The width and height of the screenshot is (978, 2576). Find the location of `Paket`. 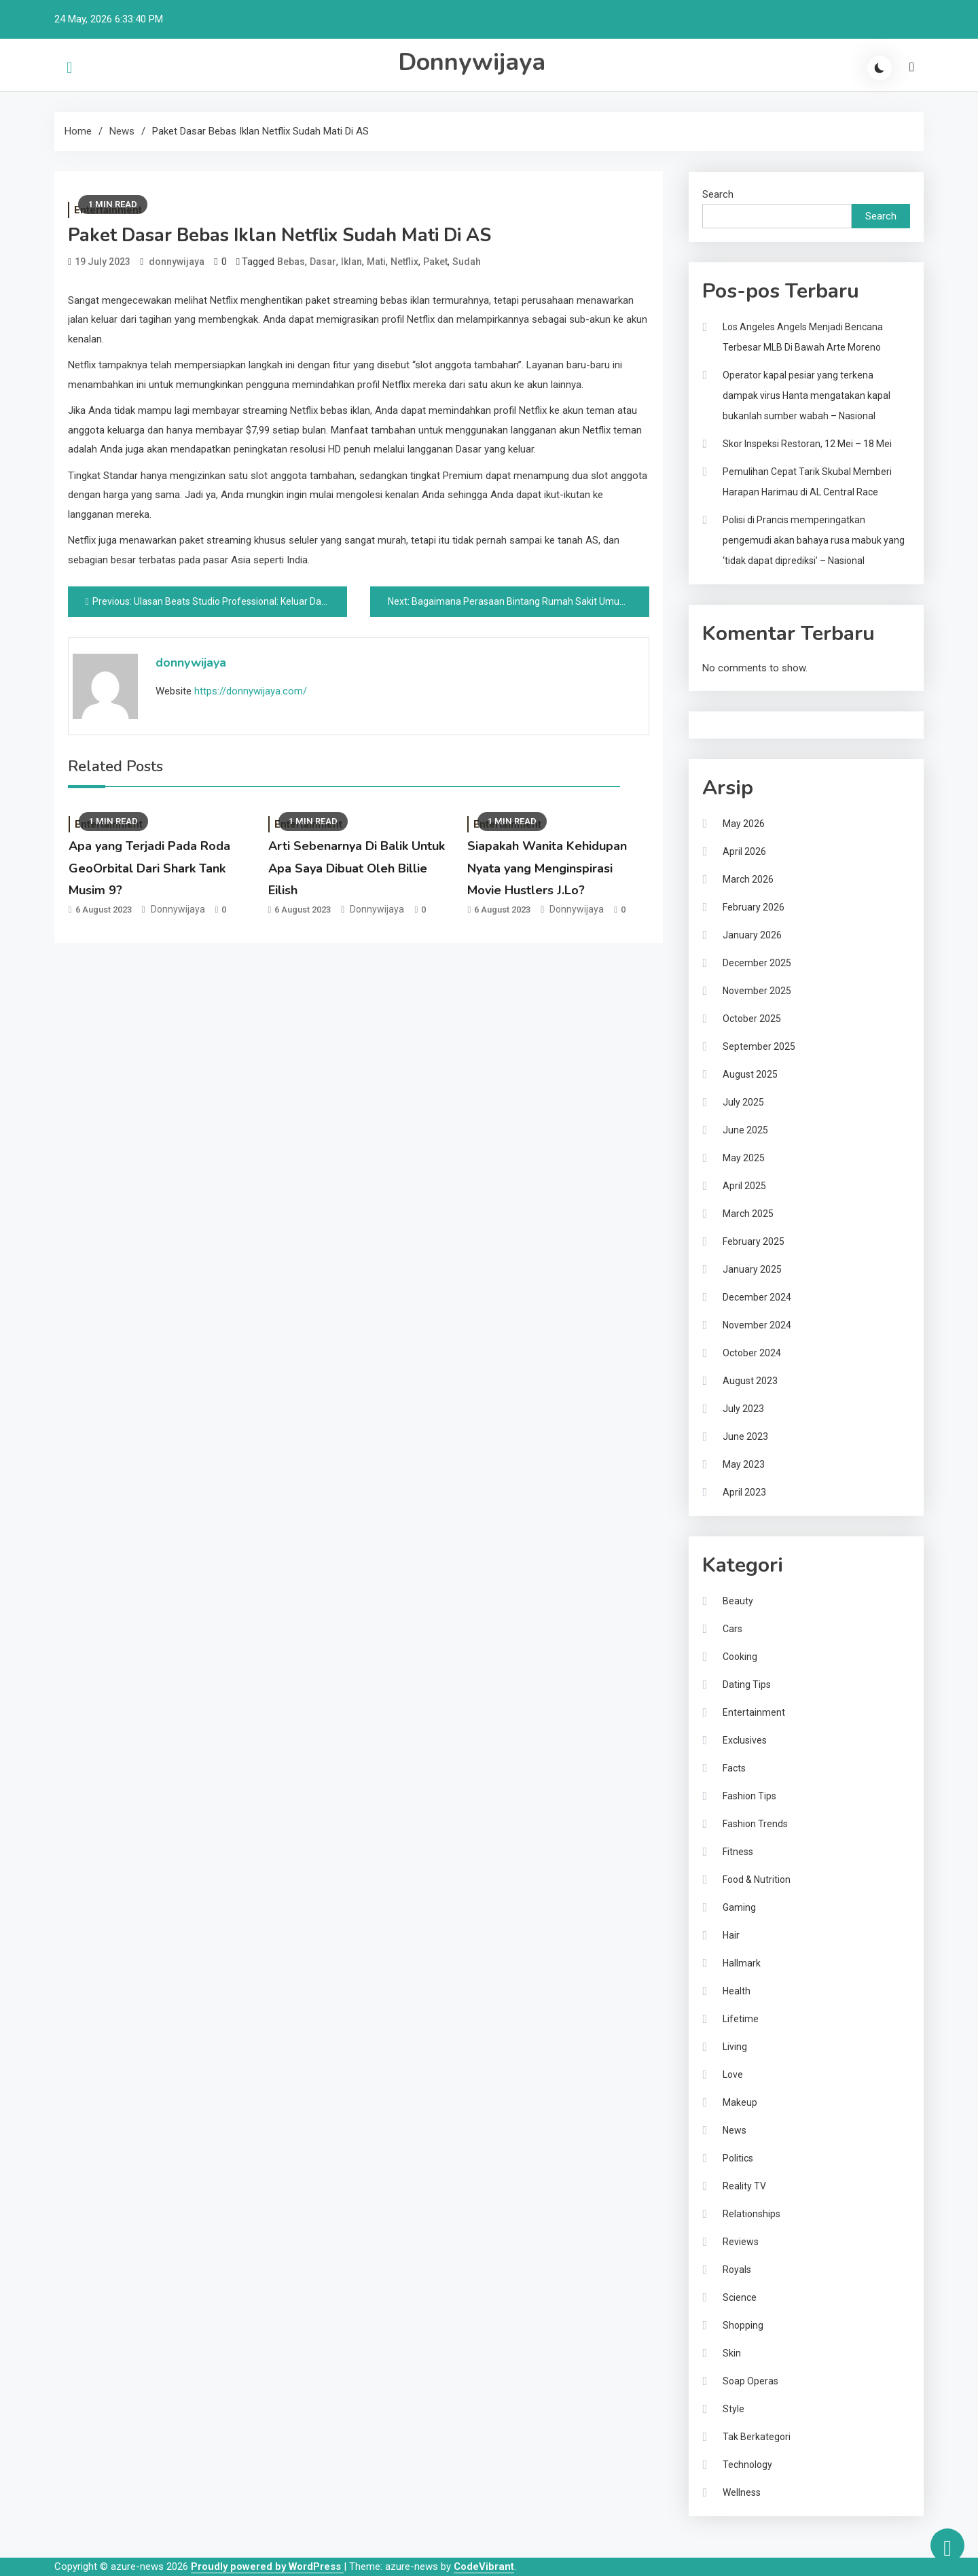

Paket is located at coordinates (435, 261).